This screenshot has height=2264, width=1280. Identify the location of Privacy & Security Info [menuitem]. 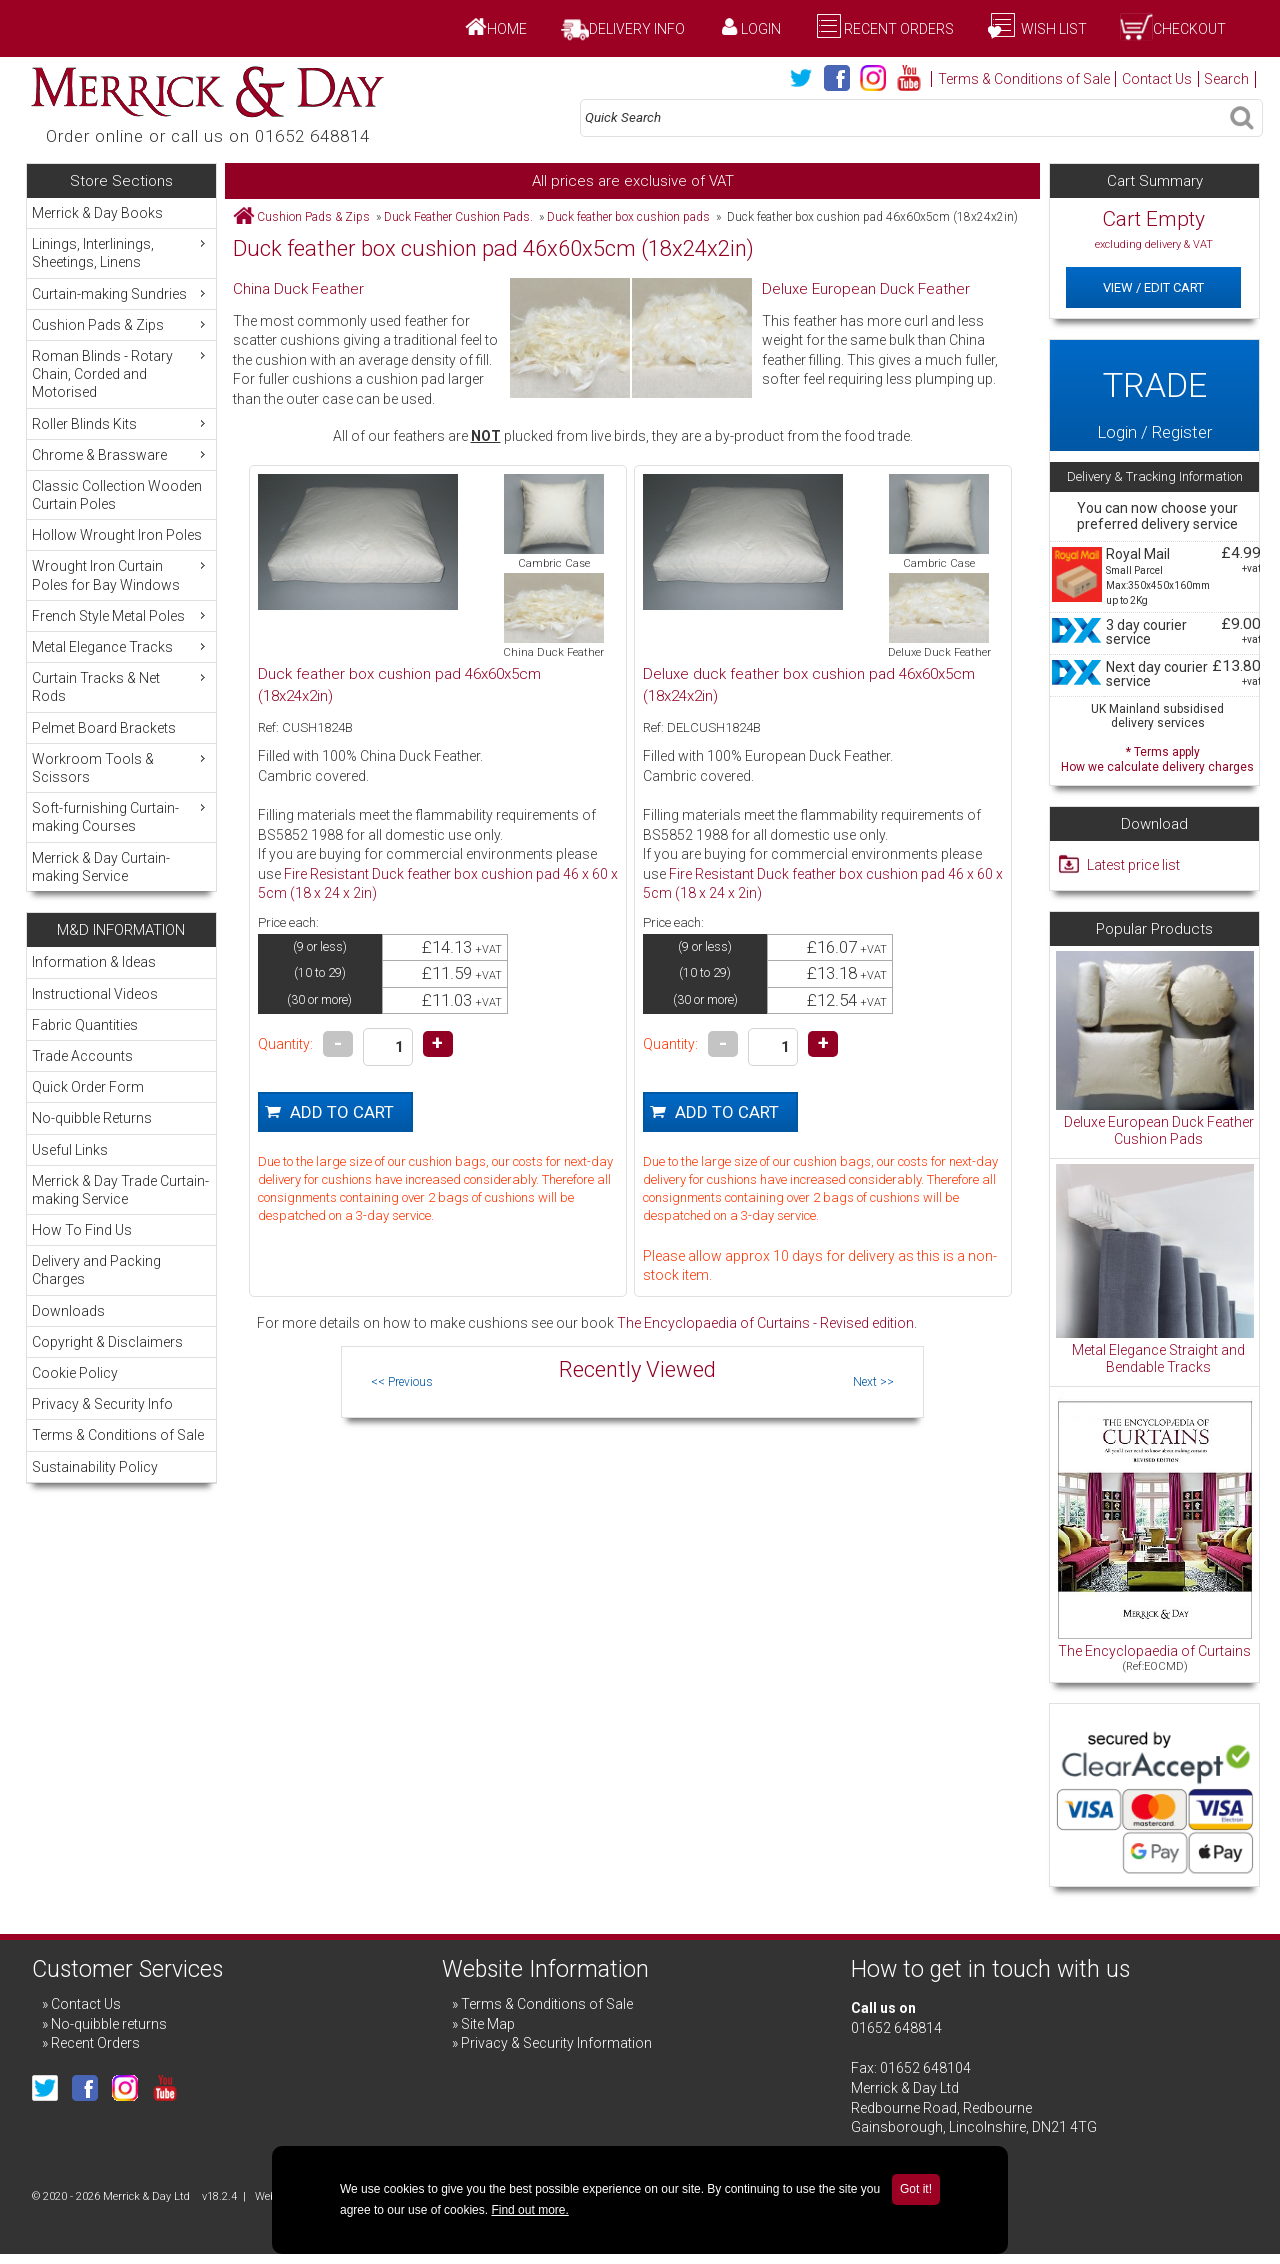
(102, 1404).